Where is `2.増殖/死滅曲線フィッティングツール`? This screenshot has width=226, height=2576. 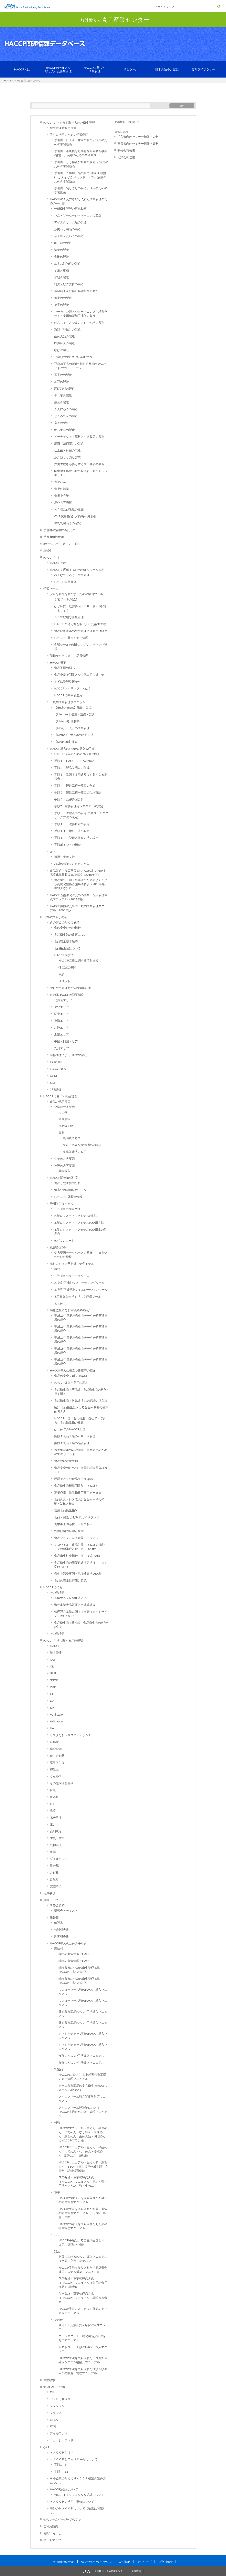 2.増殖/死滅曲線フィッティングツール is located at coordinates (79, 1282).